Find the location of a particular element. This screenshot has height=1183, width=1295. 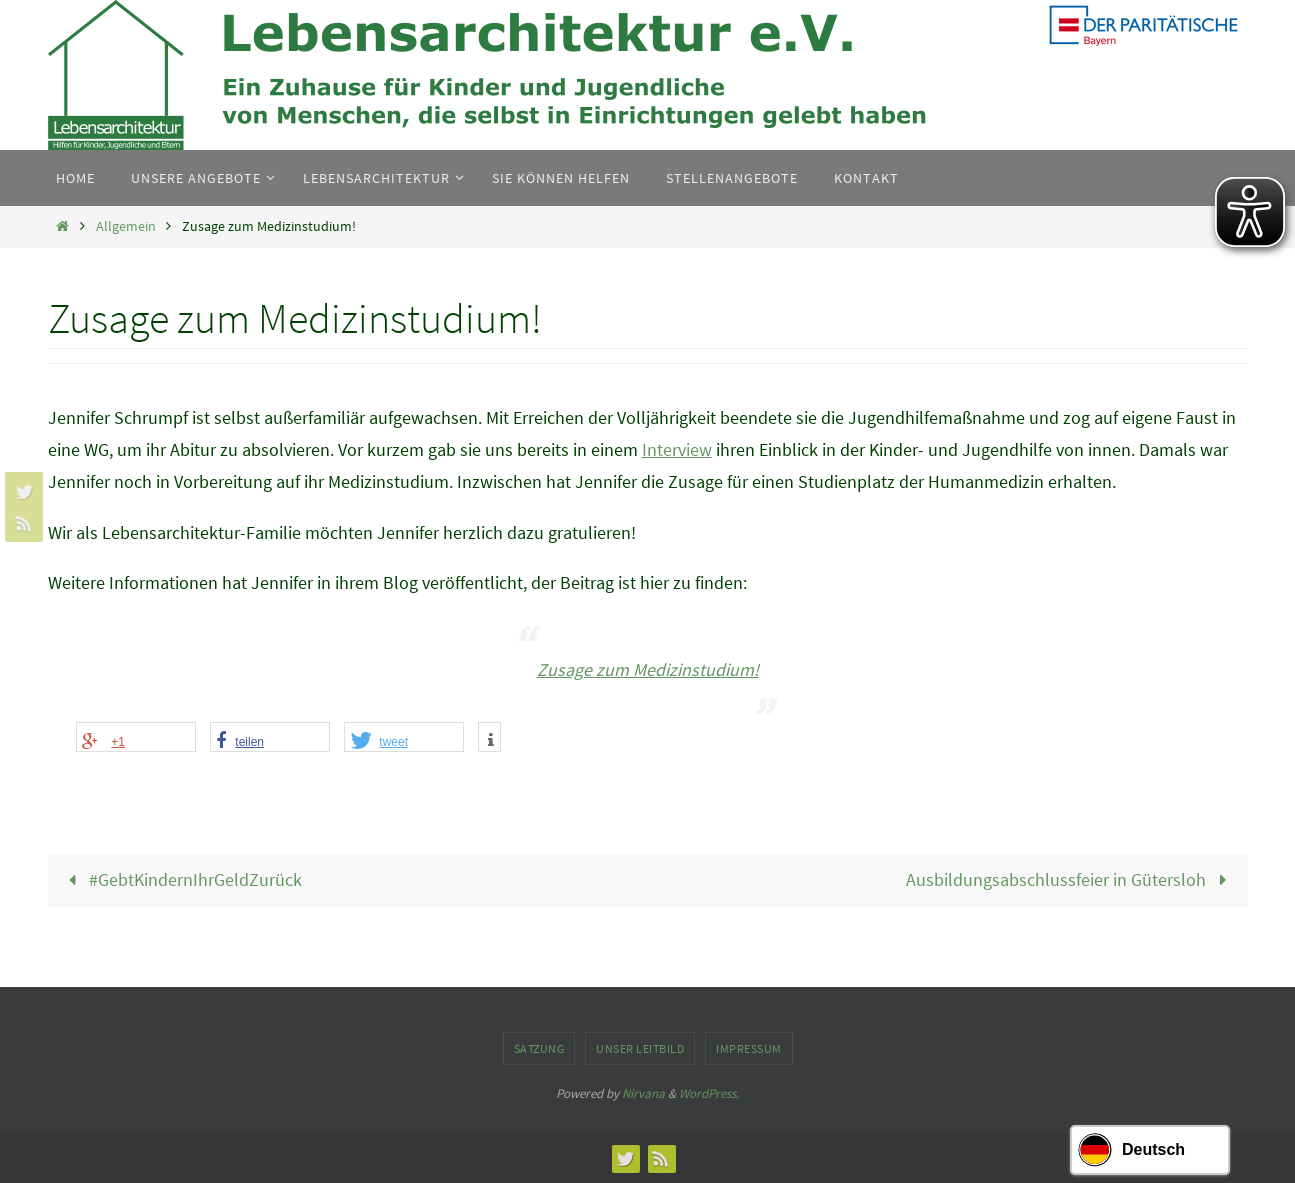

Allgemein is located at coordinates (126, 226).